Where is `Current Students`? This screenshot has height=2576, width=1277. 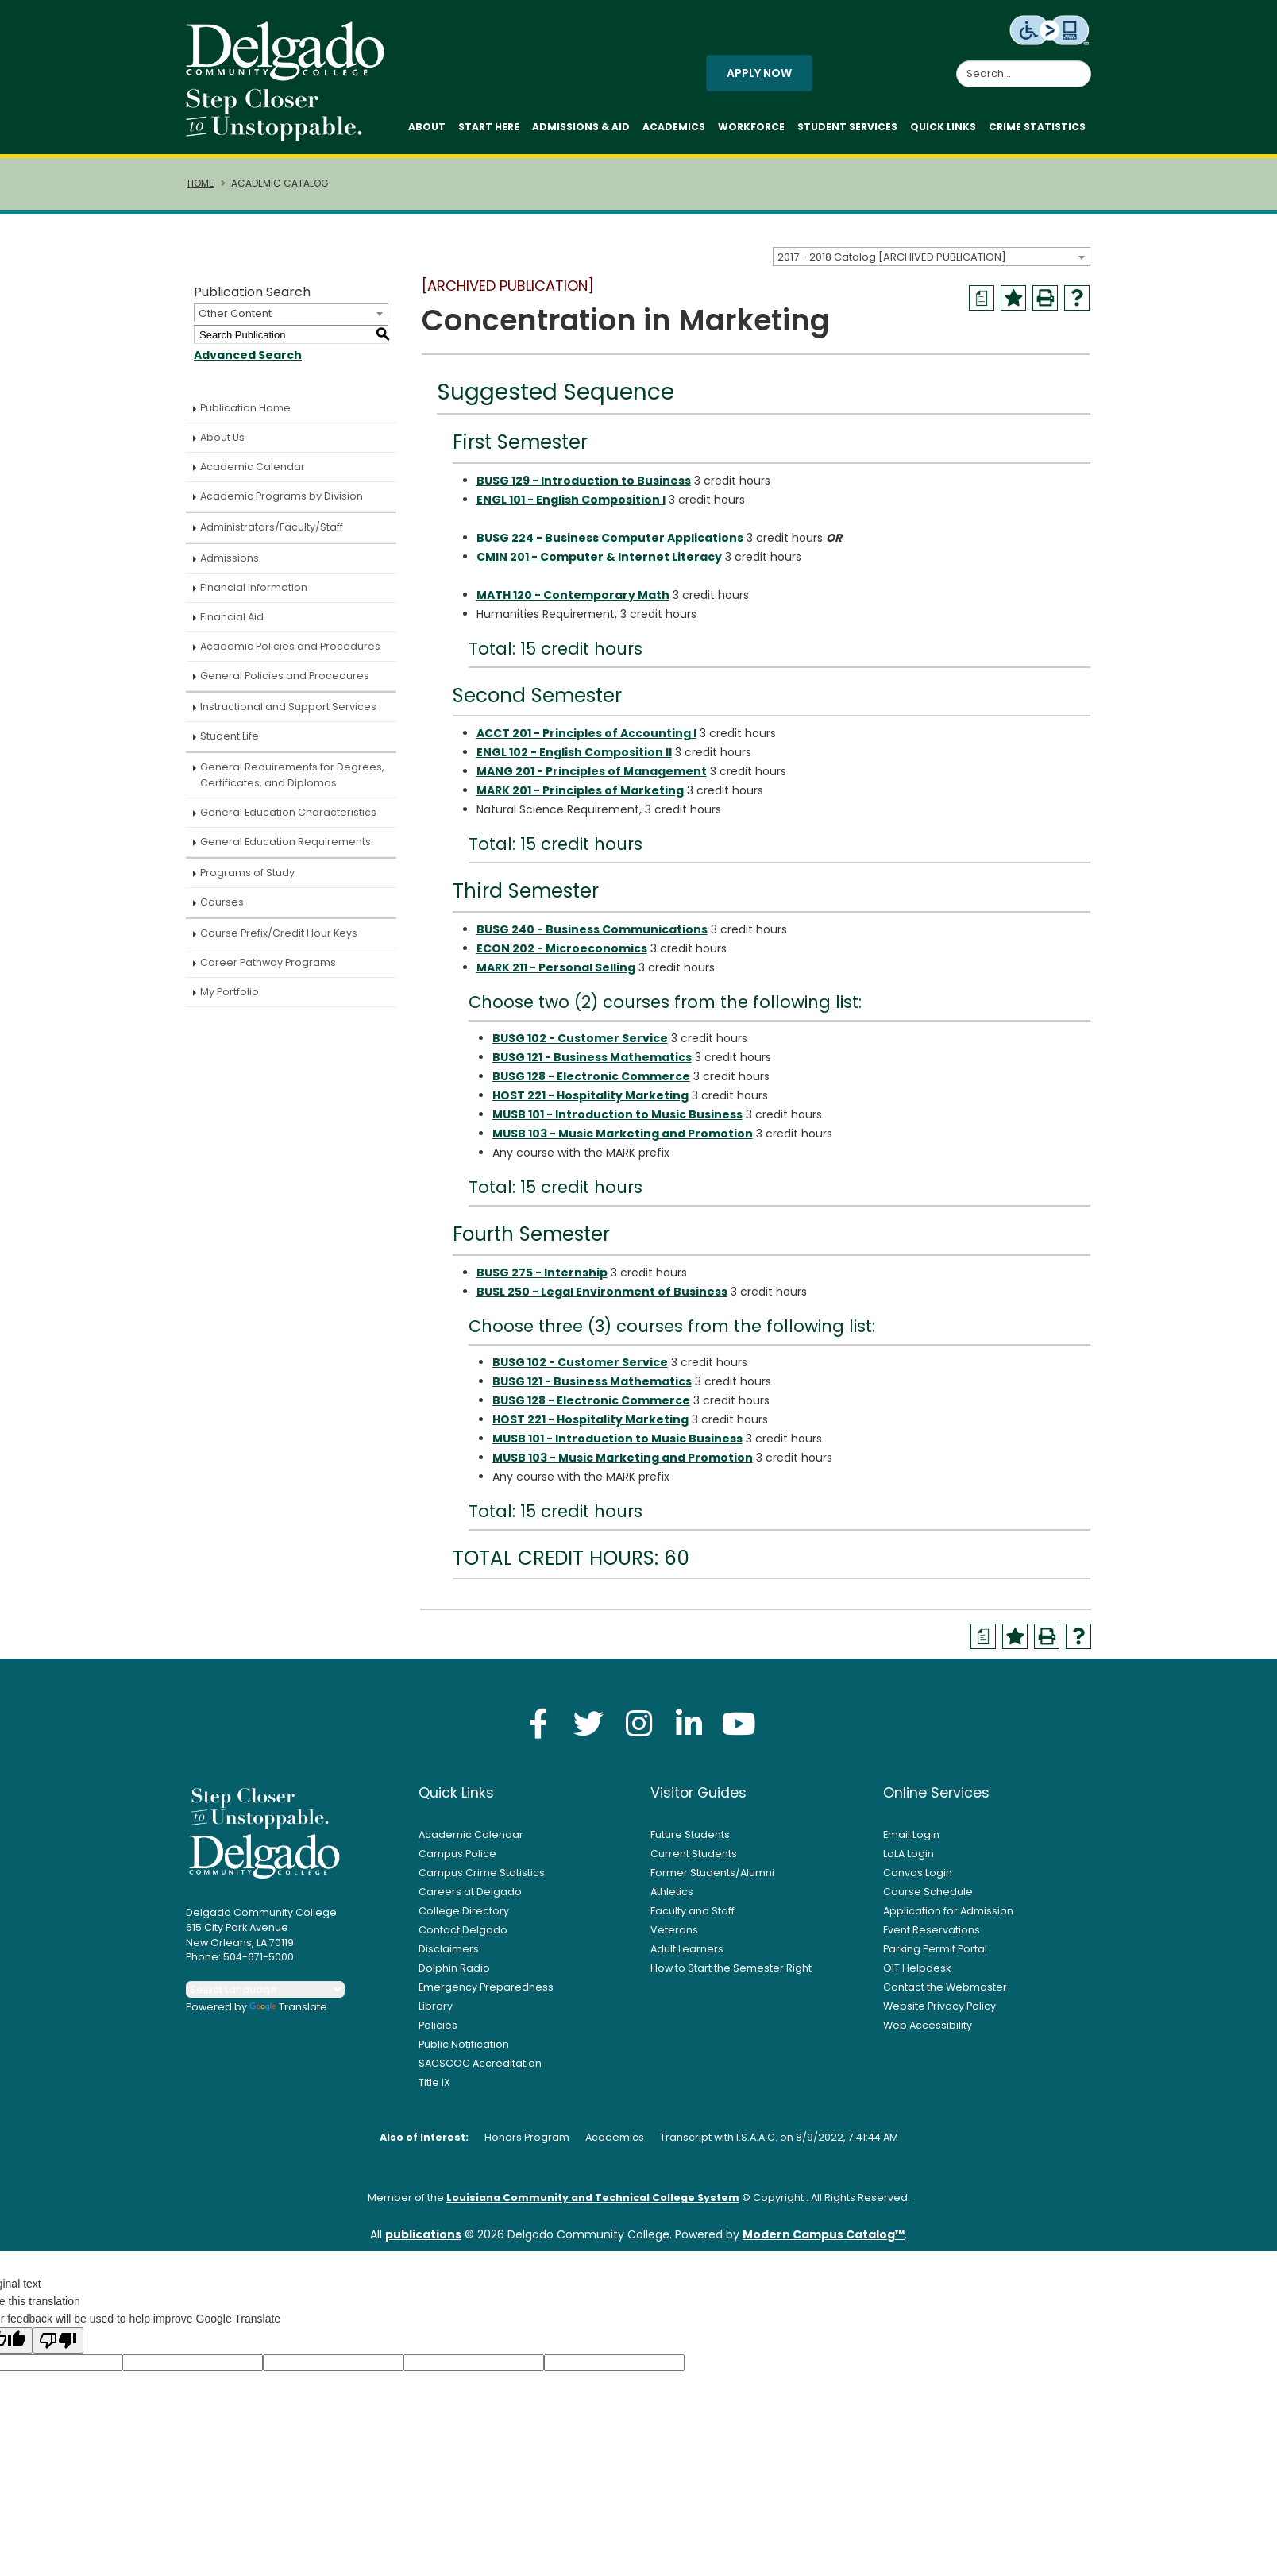
Current Students is located at coordinates (693, 1853).